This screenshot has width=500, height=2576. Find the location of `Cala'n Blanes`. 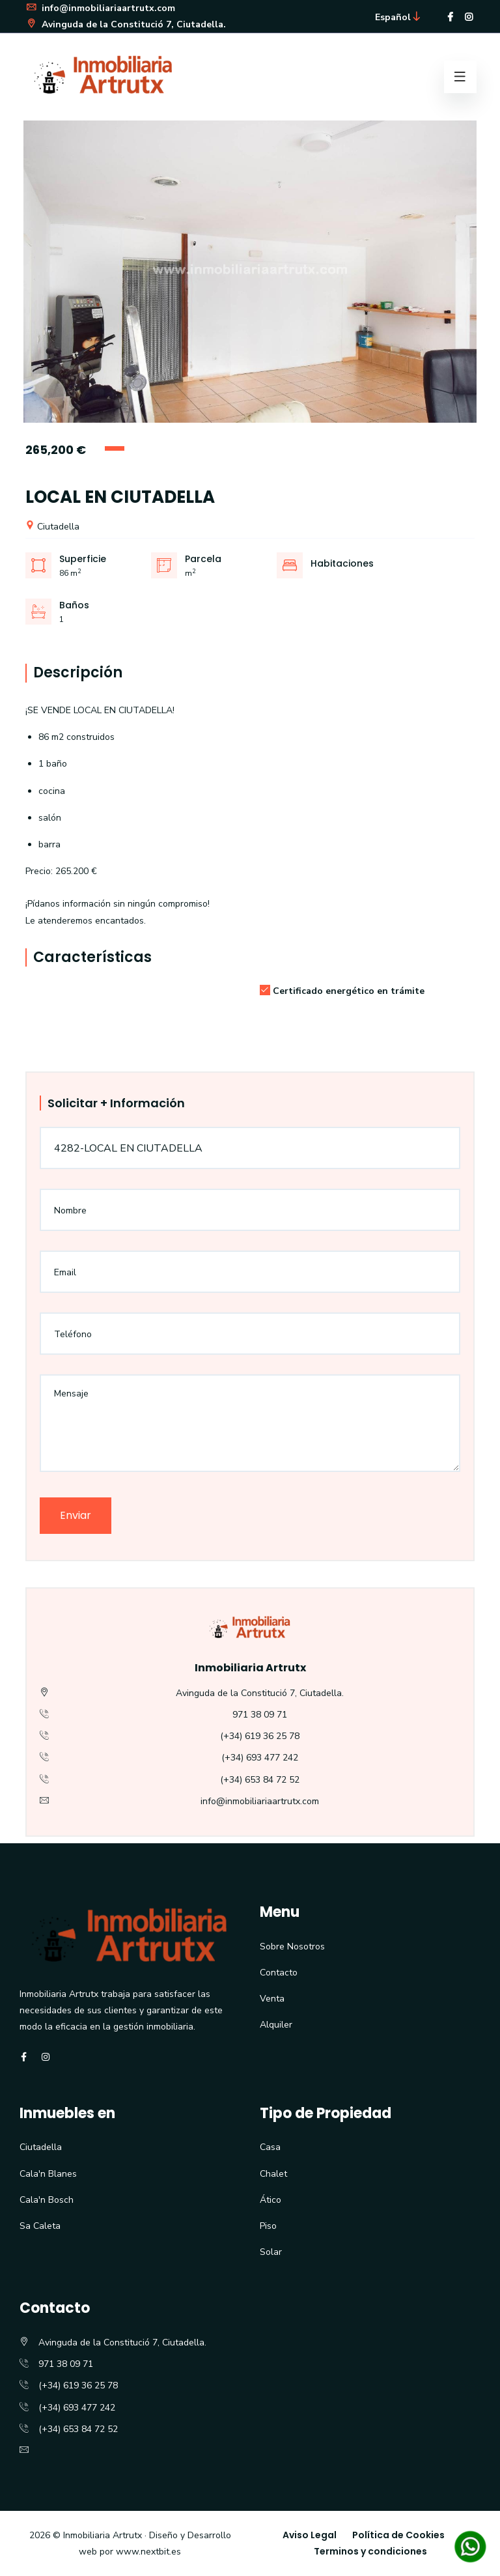

Cala'n Blanes is located at coordinates (48, 2174).